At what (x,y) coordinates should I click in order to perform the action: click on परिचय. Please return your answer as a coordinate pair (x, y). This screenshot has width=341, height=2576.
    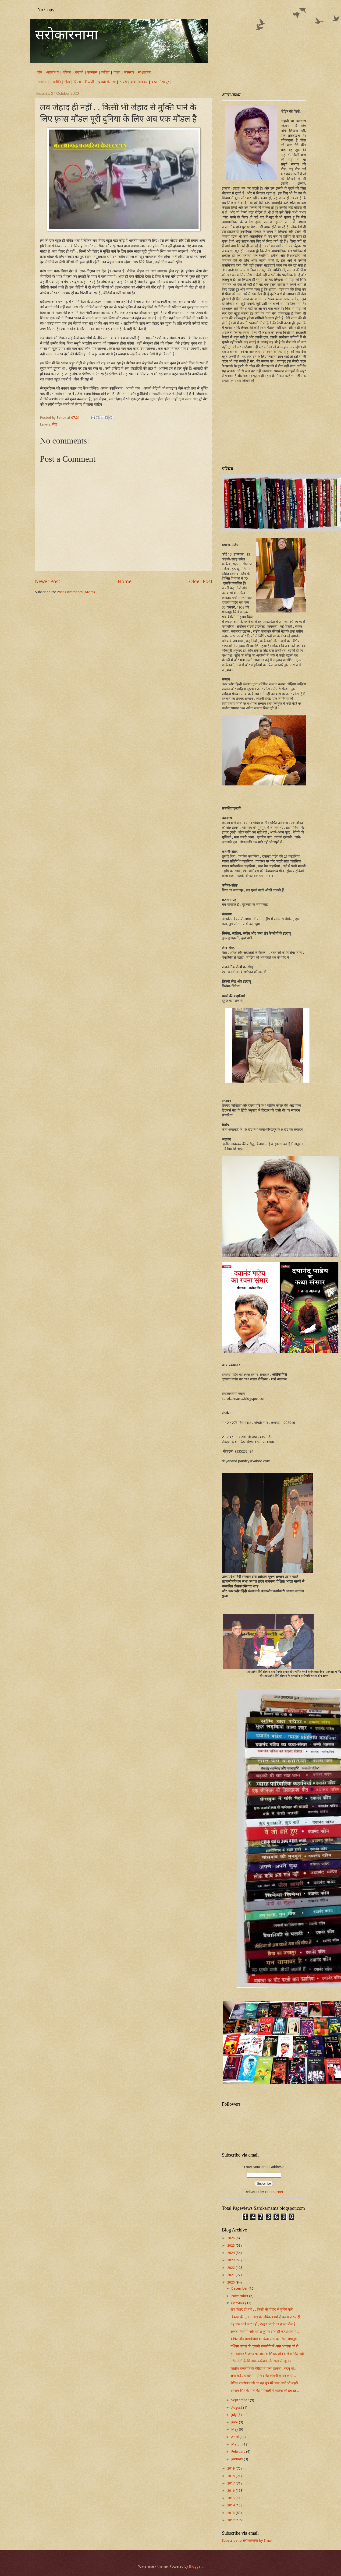
    Looking at the image, I should click on (67, 72).